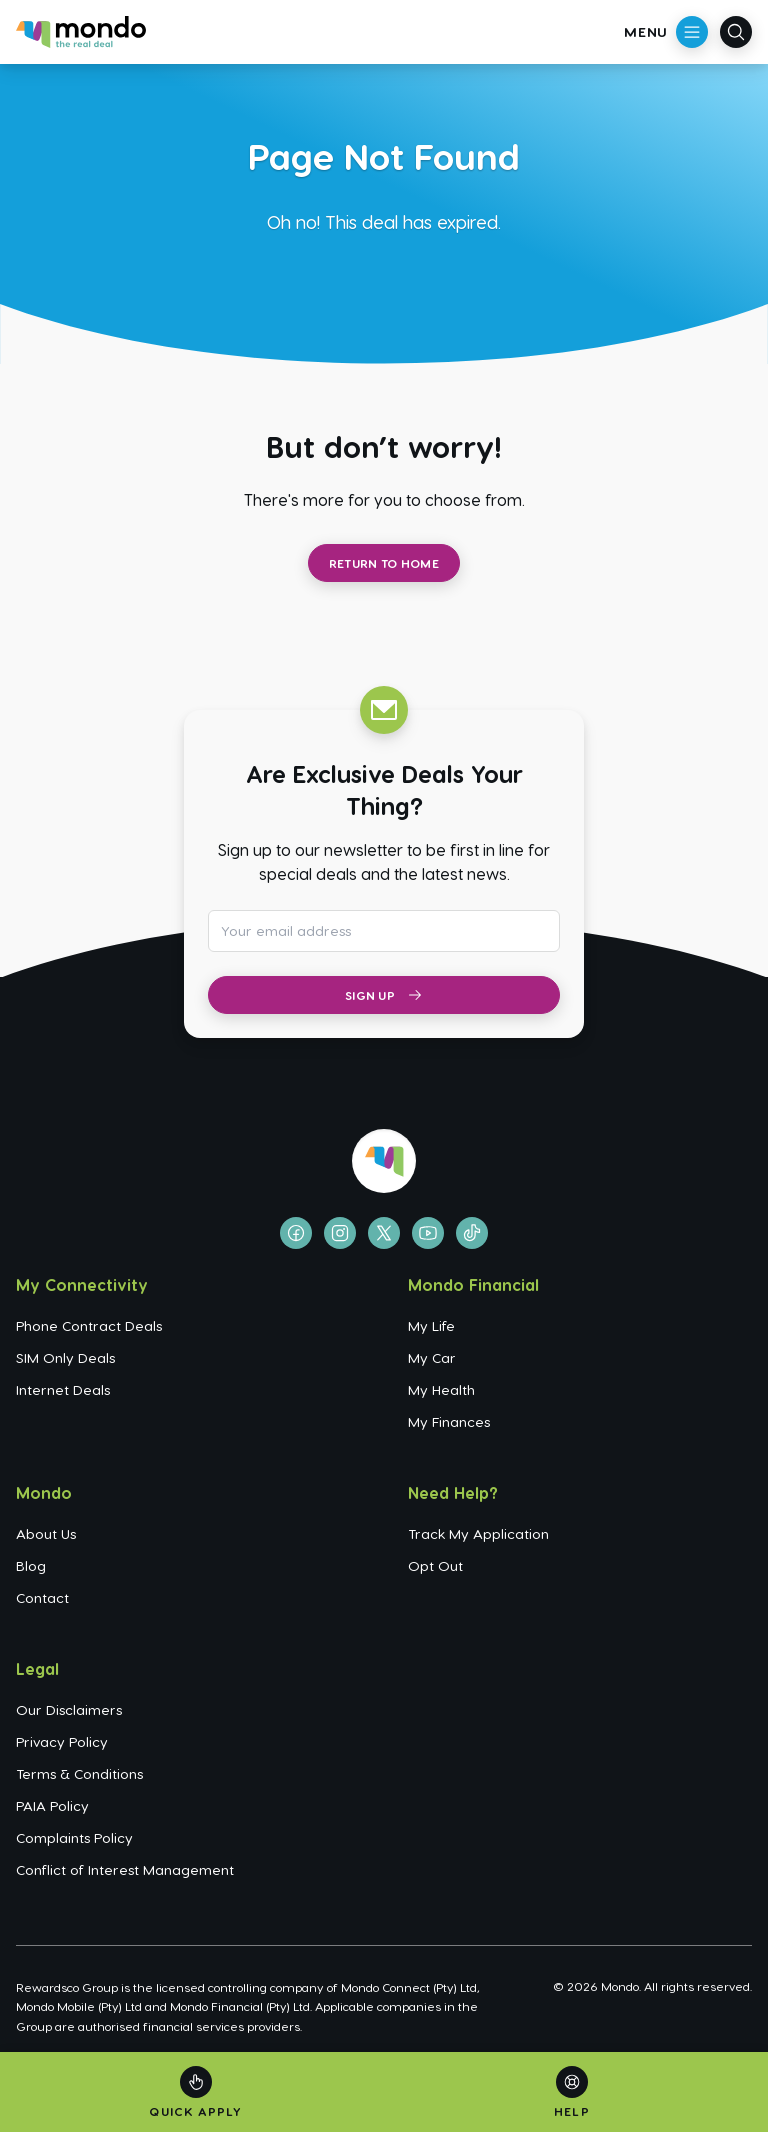 The width and height of the screenshot is (768, 2132). What do you see at coordinates (431, 1325) in the screenshot?
I see `My Life` at bounding box center [431, 1325].